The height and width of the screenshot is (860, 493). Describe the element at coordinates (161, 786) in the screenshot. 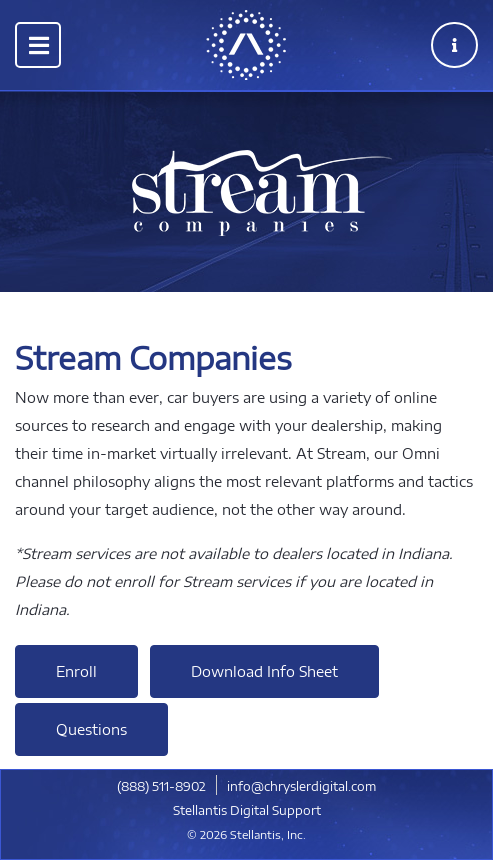

I see `​(888) 511-8902` at that location.